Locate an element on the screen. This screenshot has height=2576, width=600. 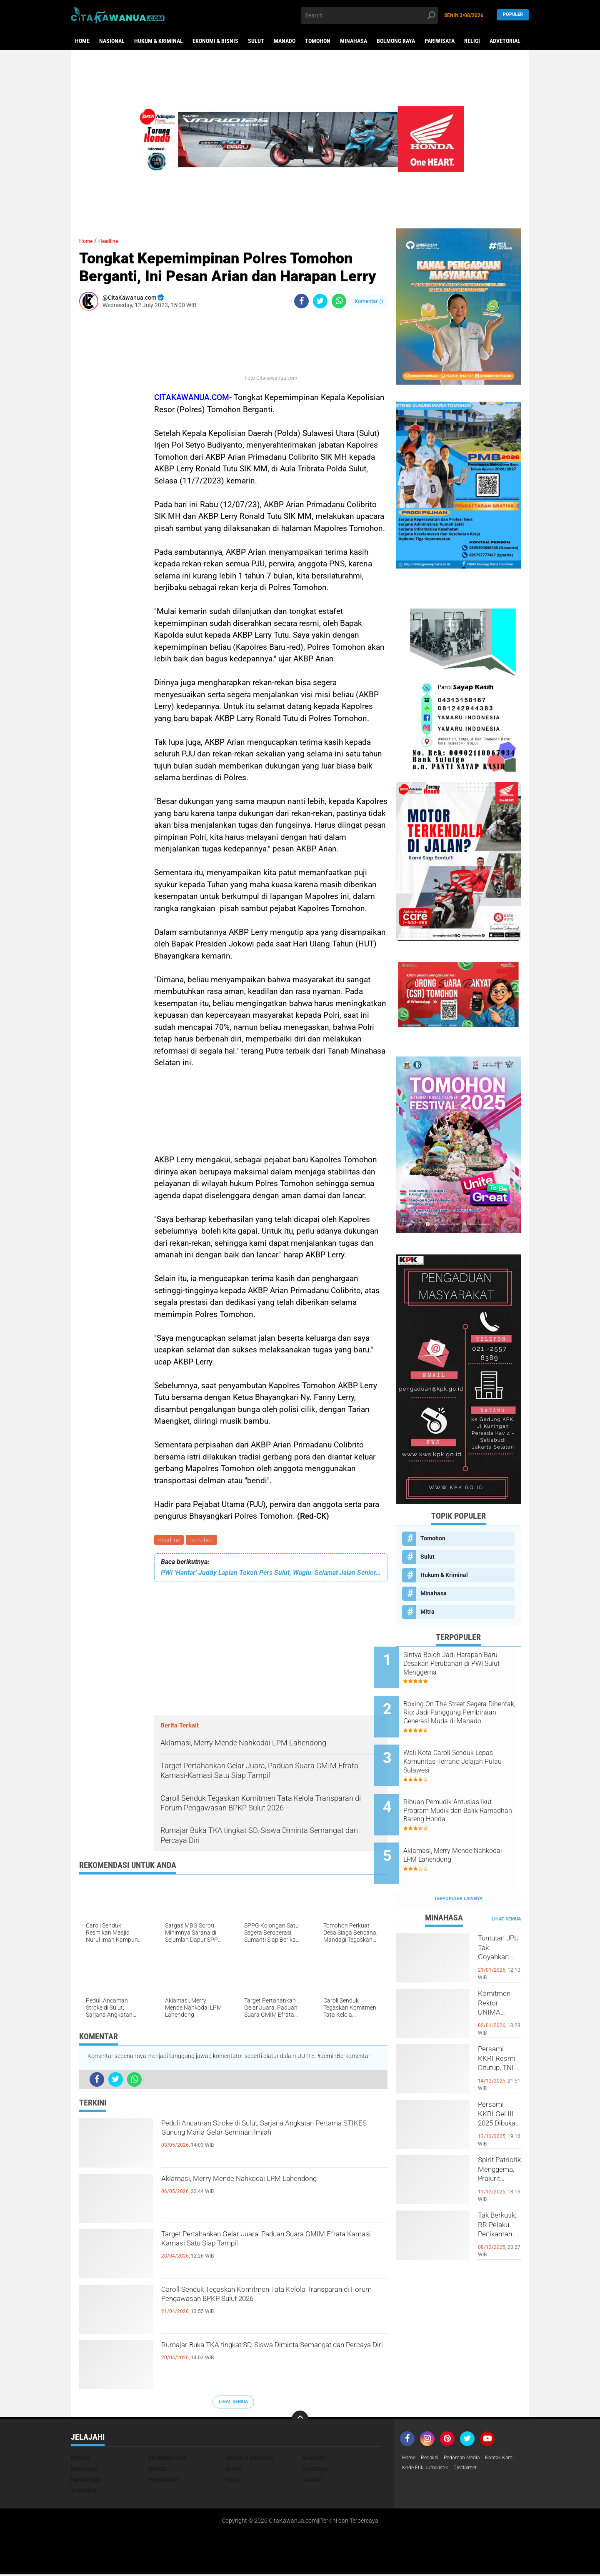
Persami KKRI Resmi Ditutup, TNI AD Perkuat Karakter Generasi Muda is located at coordinates (498, 2031).